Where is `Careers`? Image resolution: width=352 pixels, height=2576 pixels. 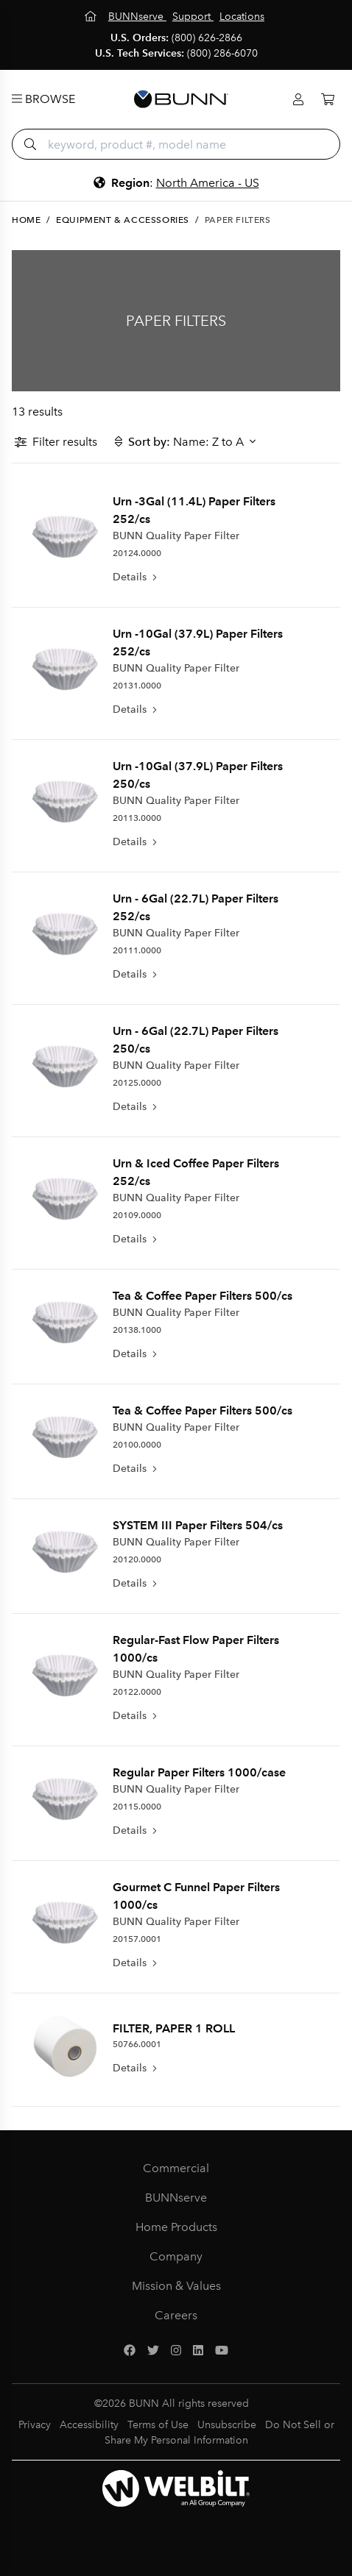
Careers is located at coordinates (176, 2315).